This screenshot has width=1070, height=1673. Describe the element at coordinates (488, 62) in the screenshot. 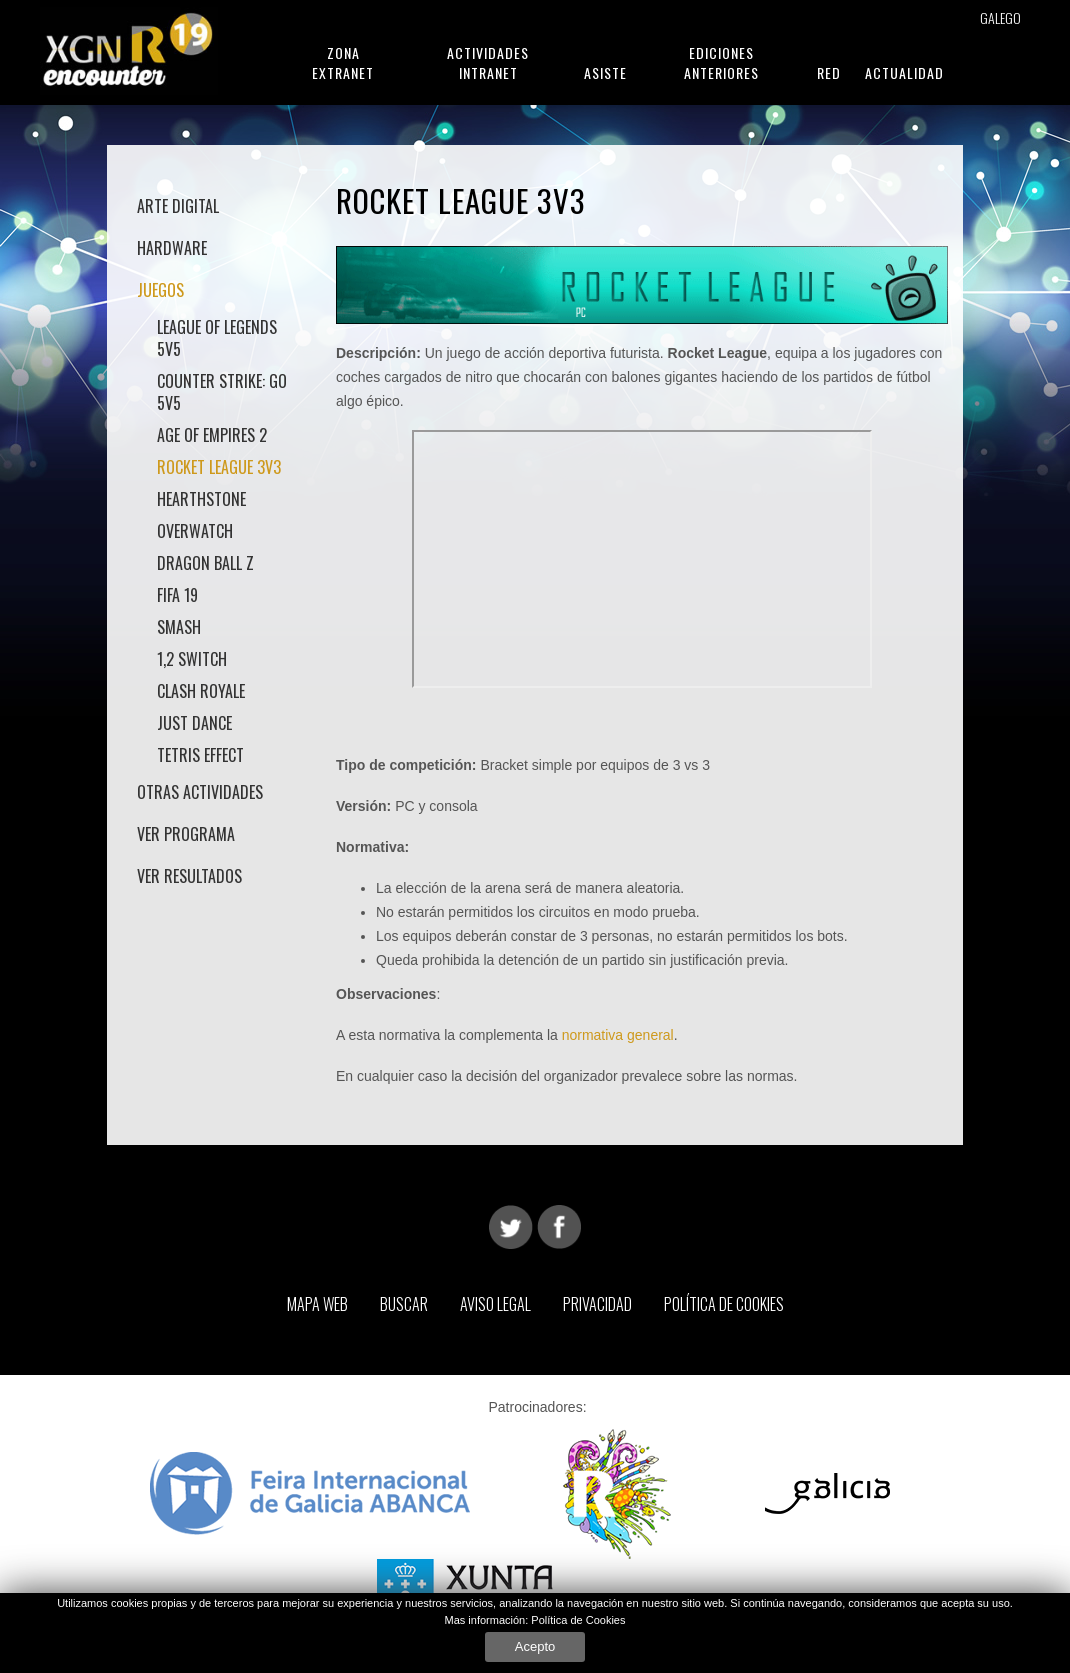

I see `Actividades Intranet` at that location.